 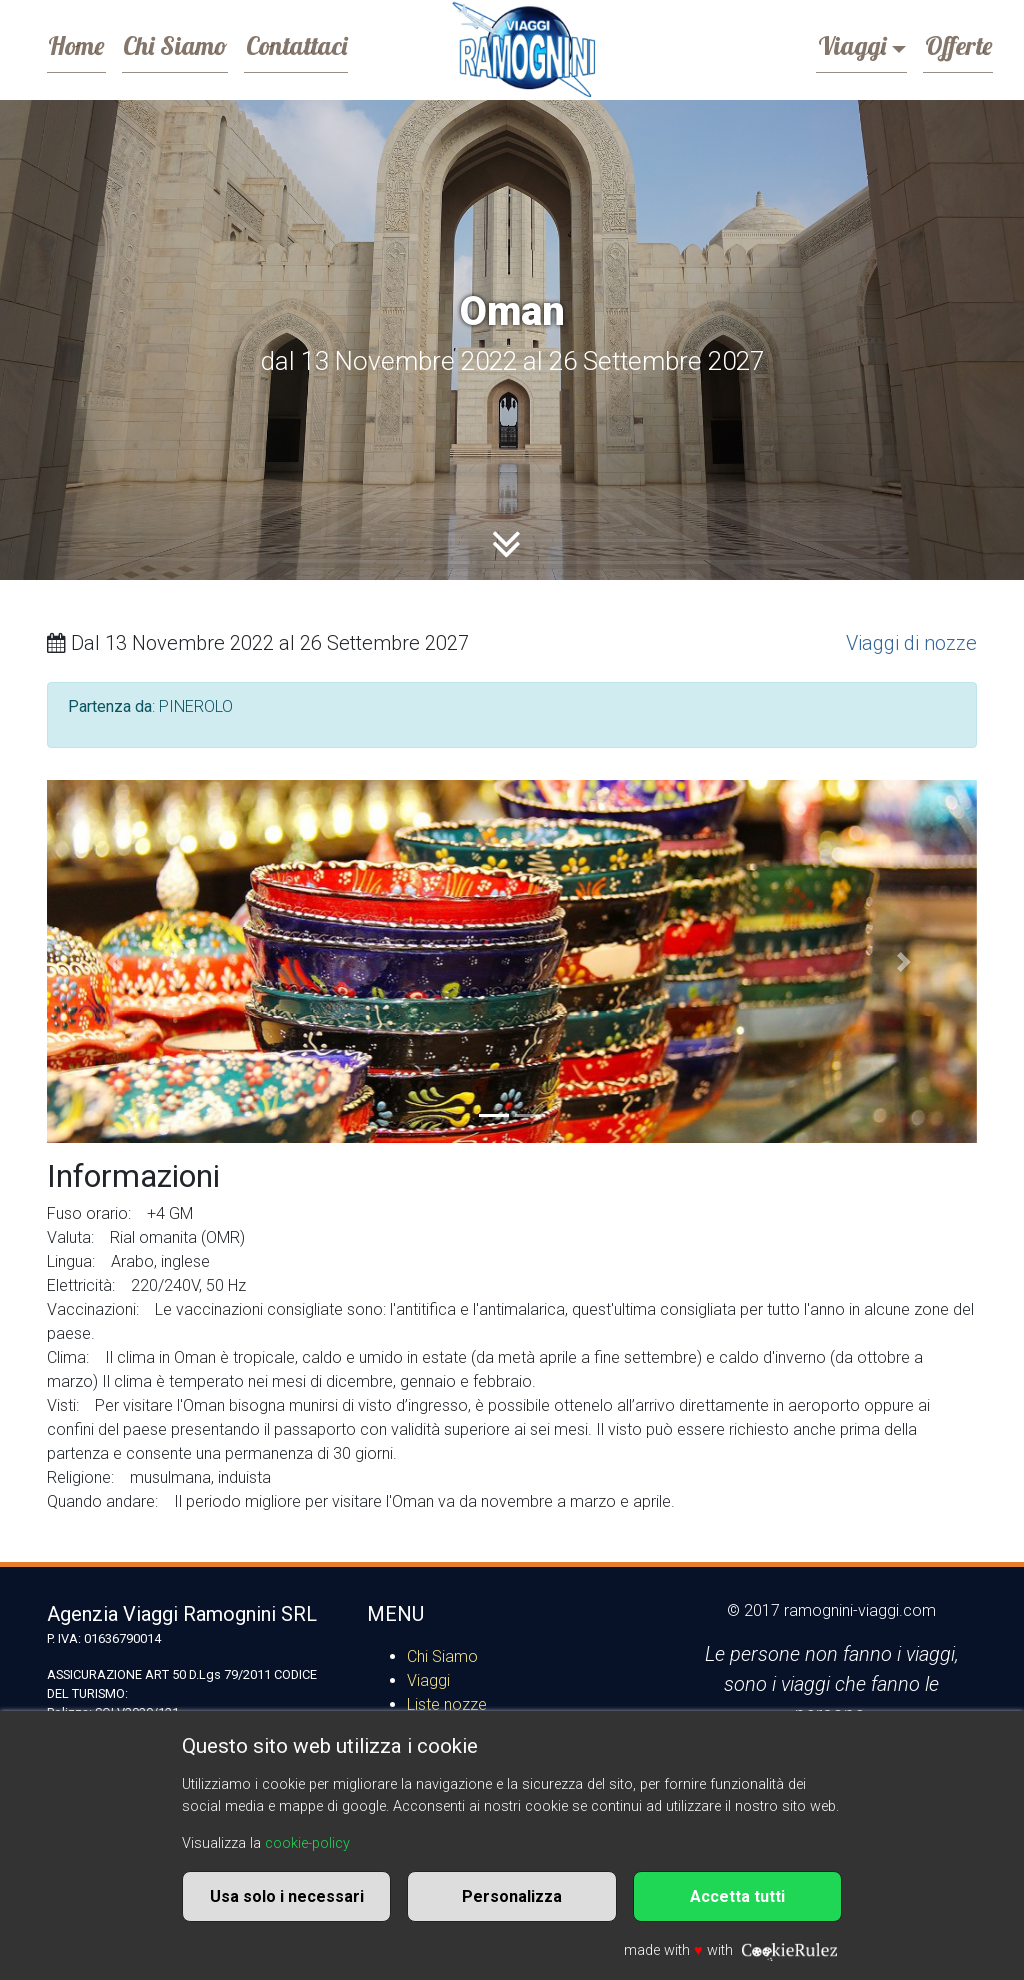 I want to click on Liste nozze, so click(x=447, y=1704).